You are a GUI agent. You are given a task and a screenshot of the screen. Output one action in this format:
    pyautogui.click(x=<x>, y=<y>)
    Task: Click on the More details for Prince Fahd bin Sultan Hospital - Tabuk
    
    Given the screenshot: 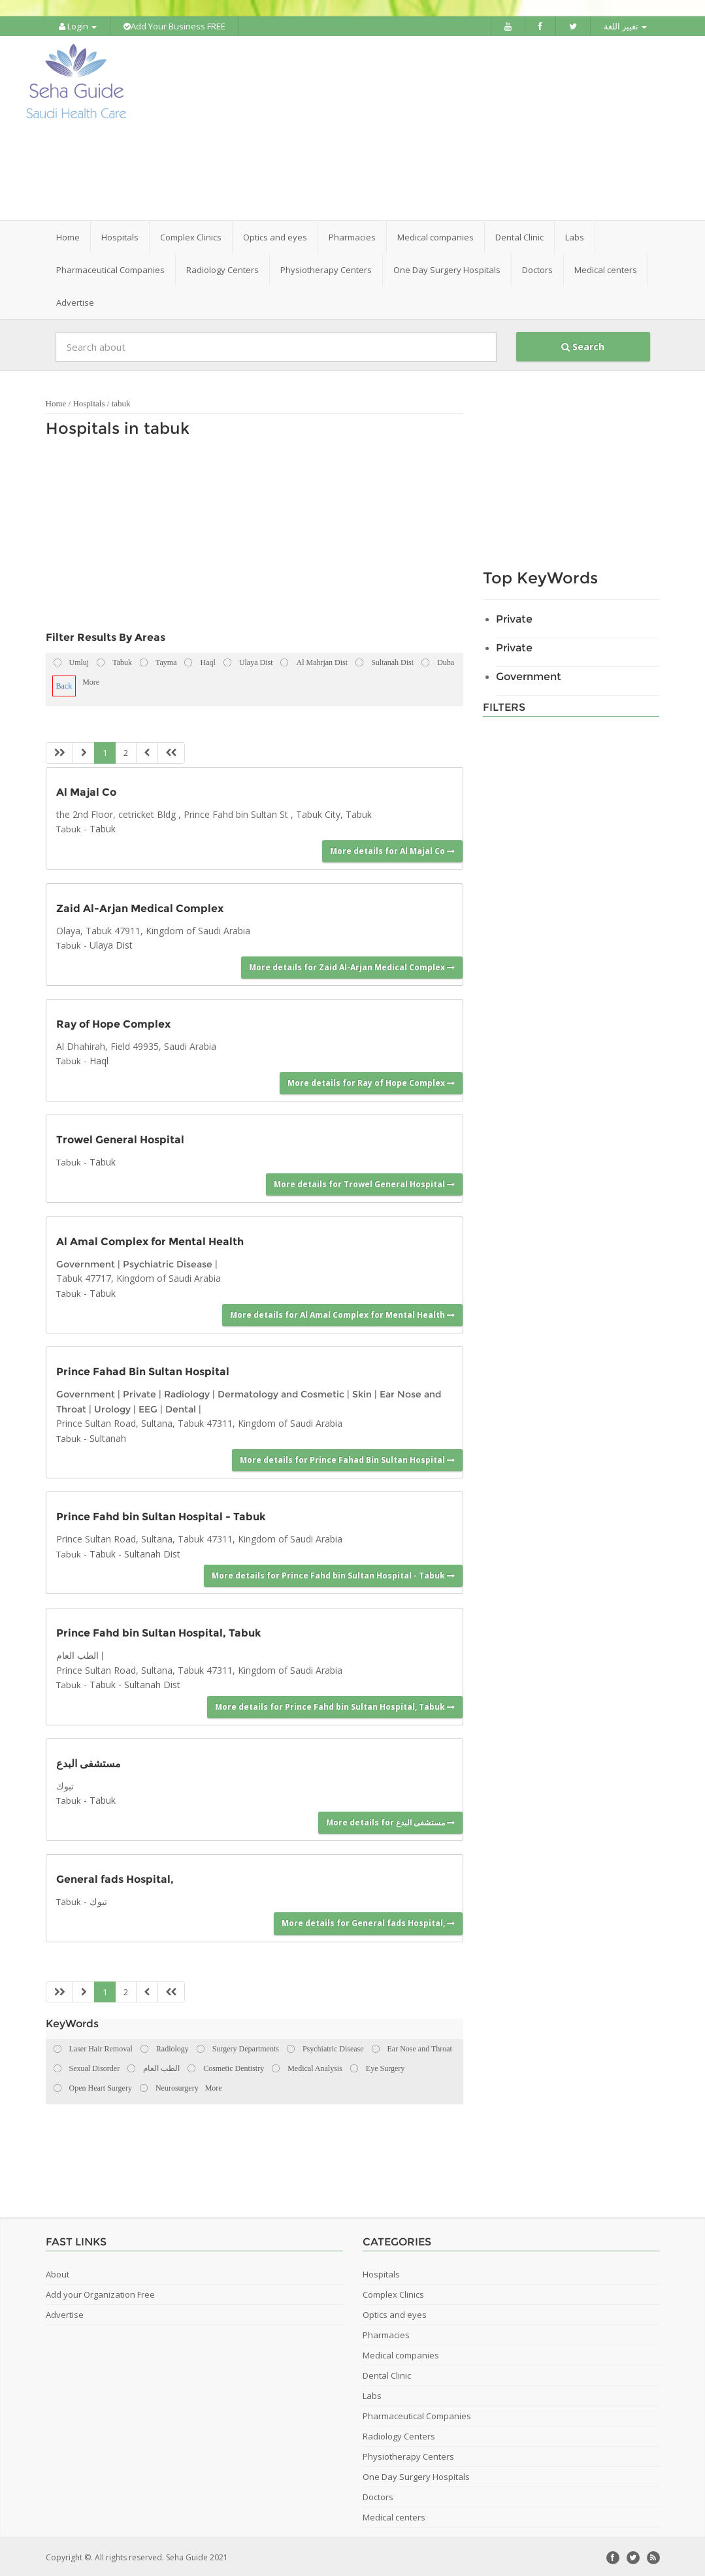 What is the action you would take?
    pyautogui.click(x=333, y=1574)
    